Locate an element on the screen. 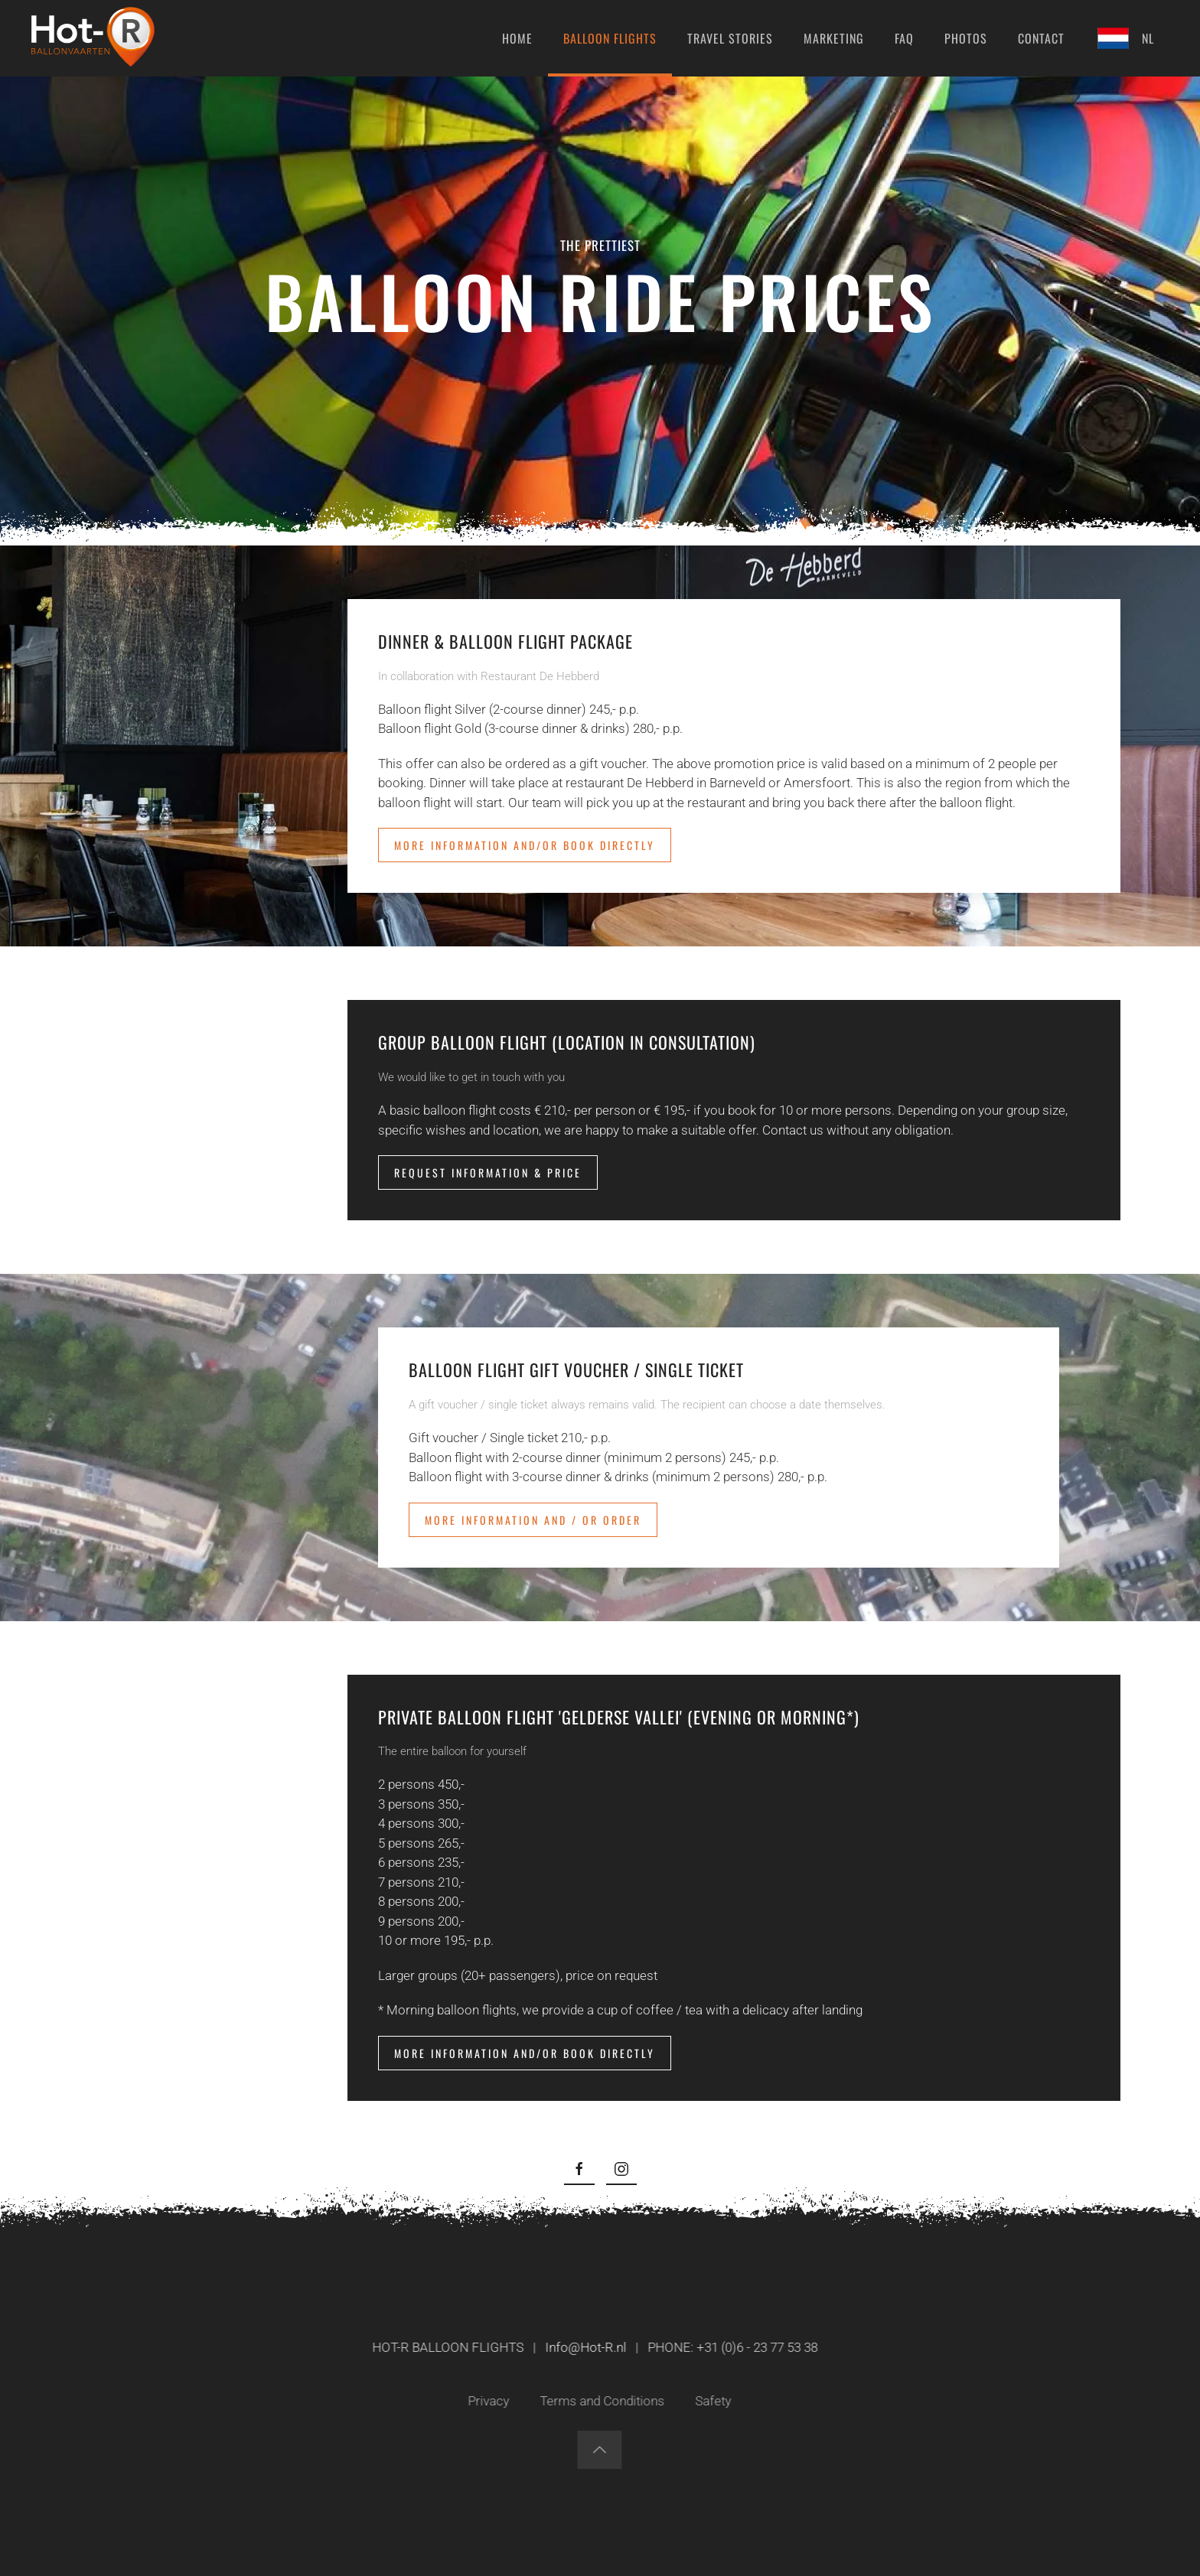  Safety is located at coordinates (711, 2400).